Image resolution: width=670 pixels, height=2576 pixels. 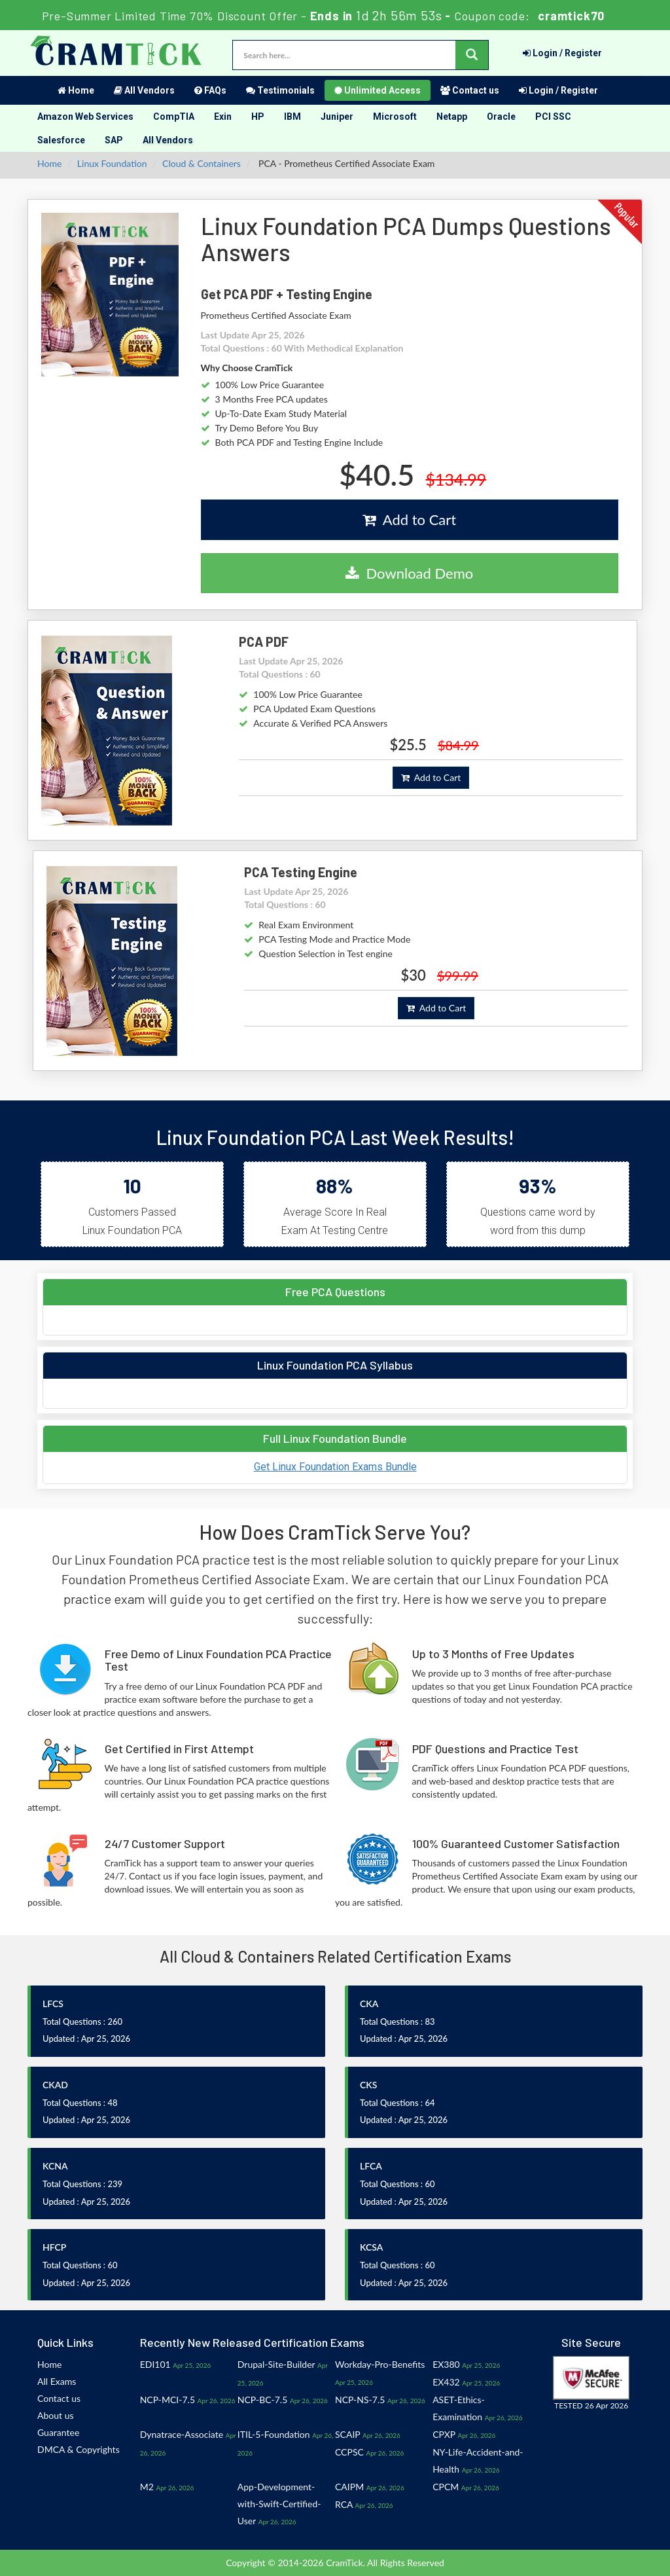 What do you see at coordinates (335, 1466) in the screenshot?
I see `Get Linux Foundation Exams Bundle` at bounding box center [335, 1466].